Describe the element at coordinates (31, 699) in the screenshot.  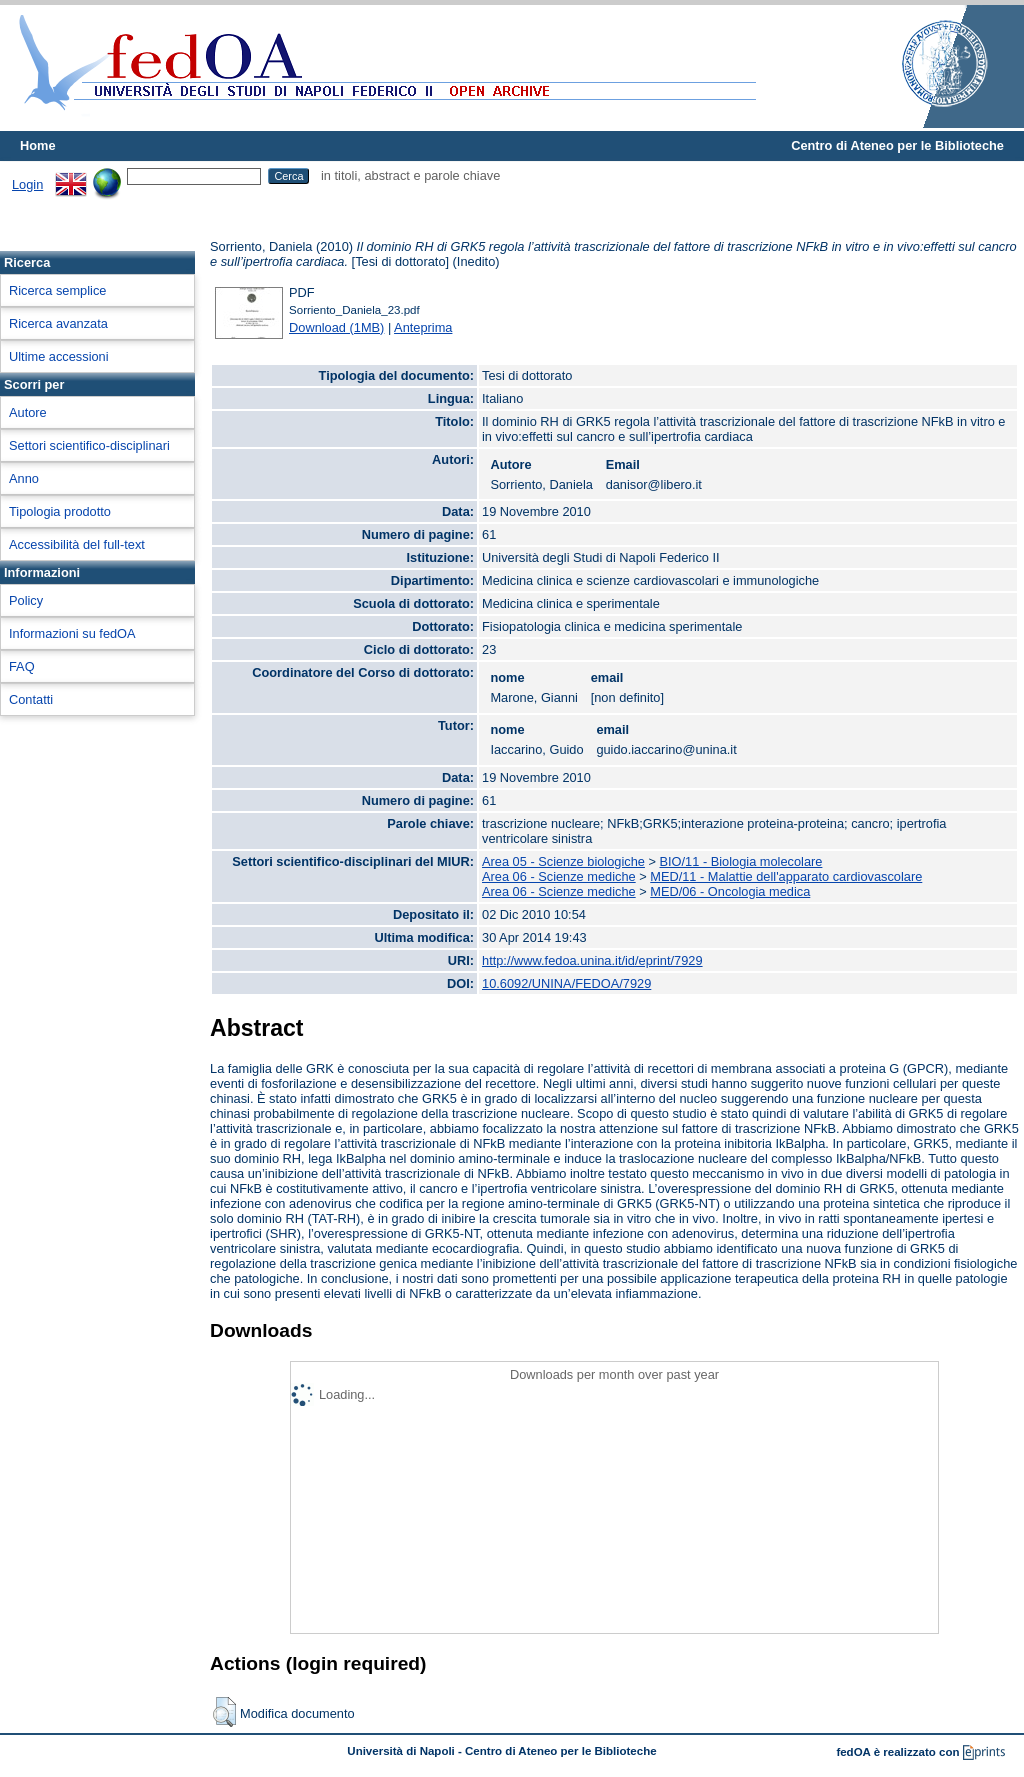
I see `Contatti` at that location.